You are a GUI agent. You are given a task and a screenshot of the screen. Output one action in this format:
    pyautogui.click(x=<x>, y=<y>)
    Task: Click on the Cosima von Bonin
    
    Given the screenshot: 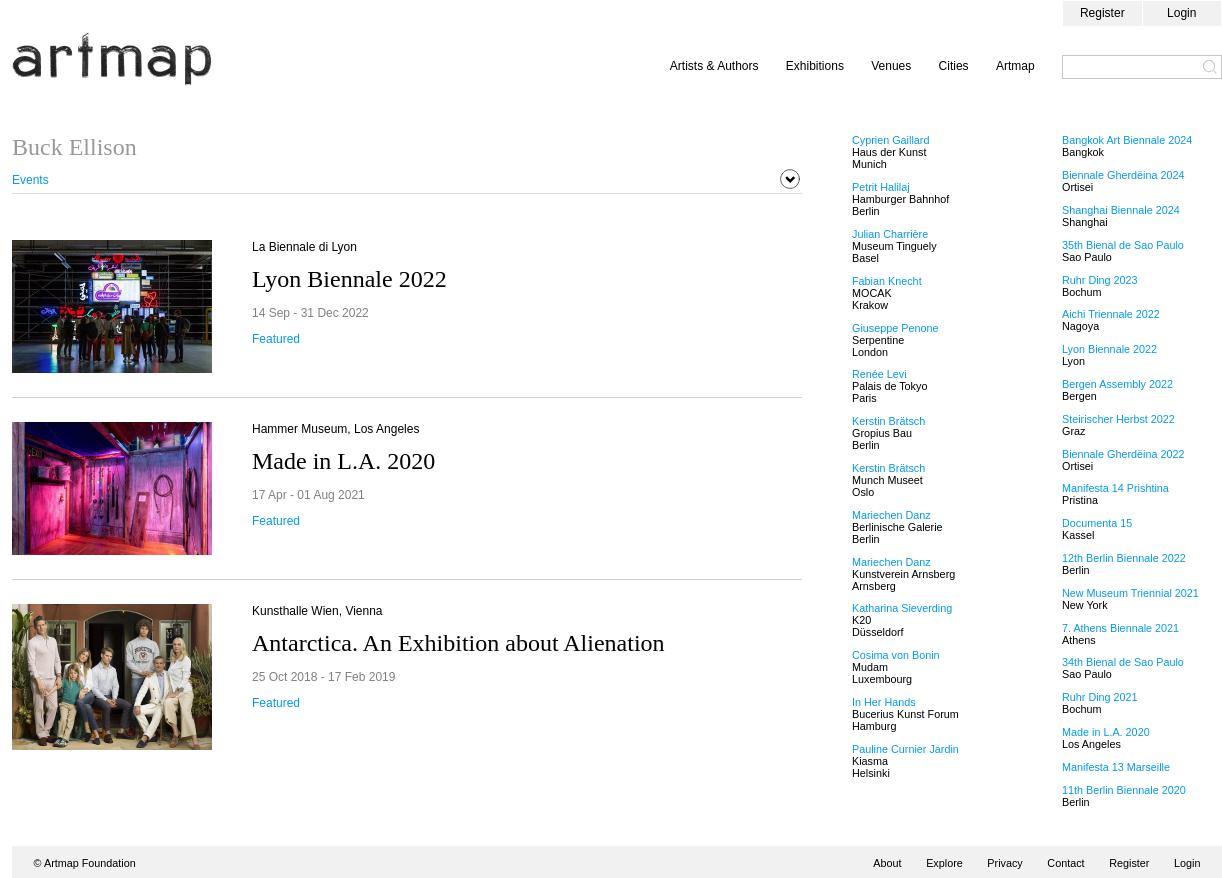 What is the action you would take?
    pyautogui.click(x=896, y=655)
    